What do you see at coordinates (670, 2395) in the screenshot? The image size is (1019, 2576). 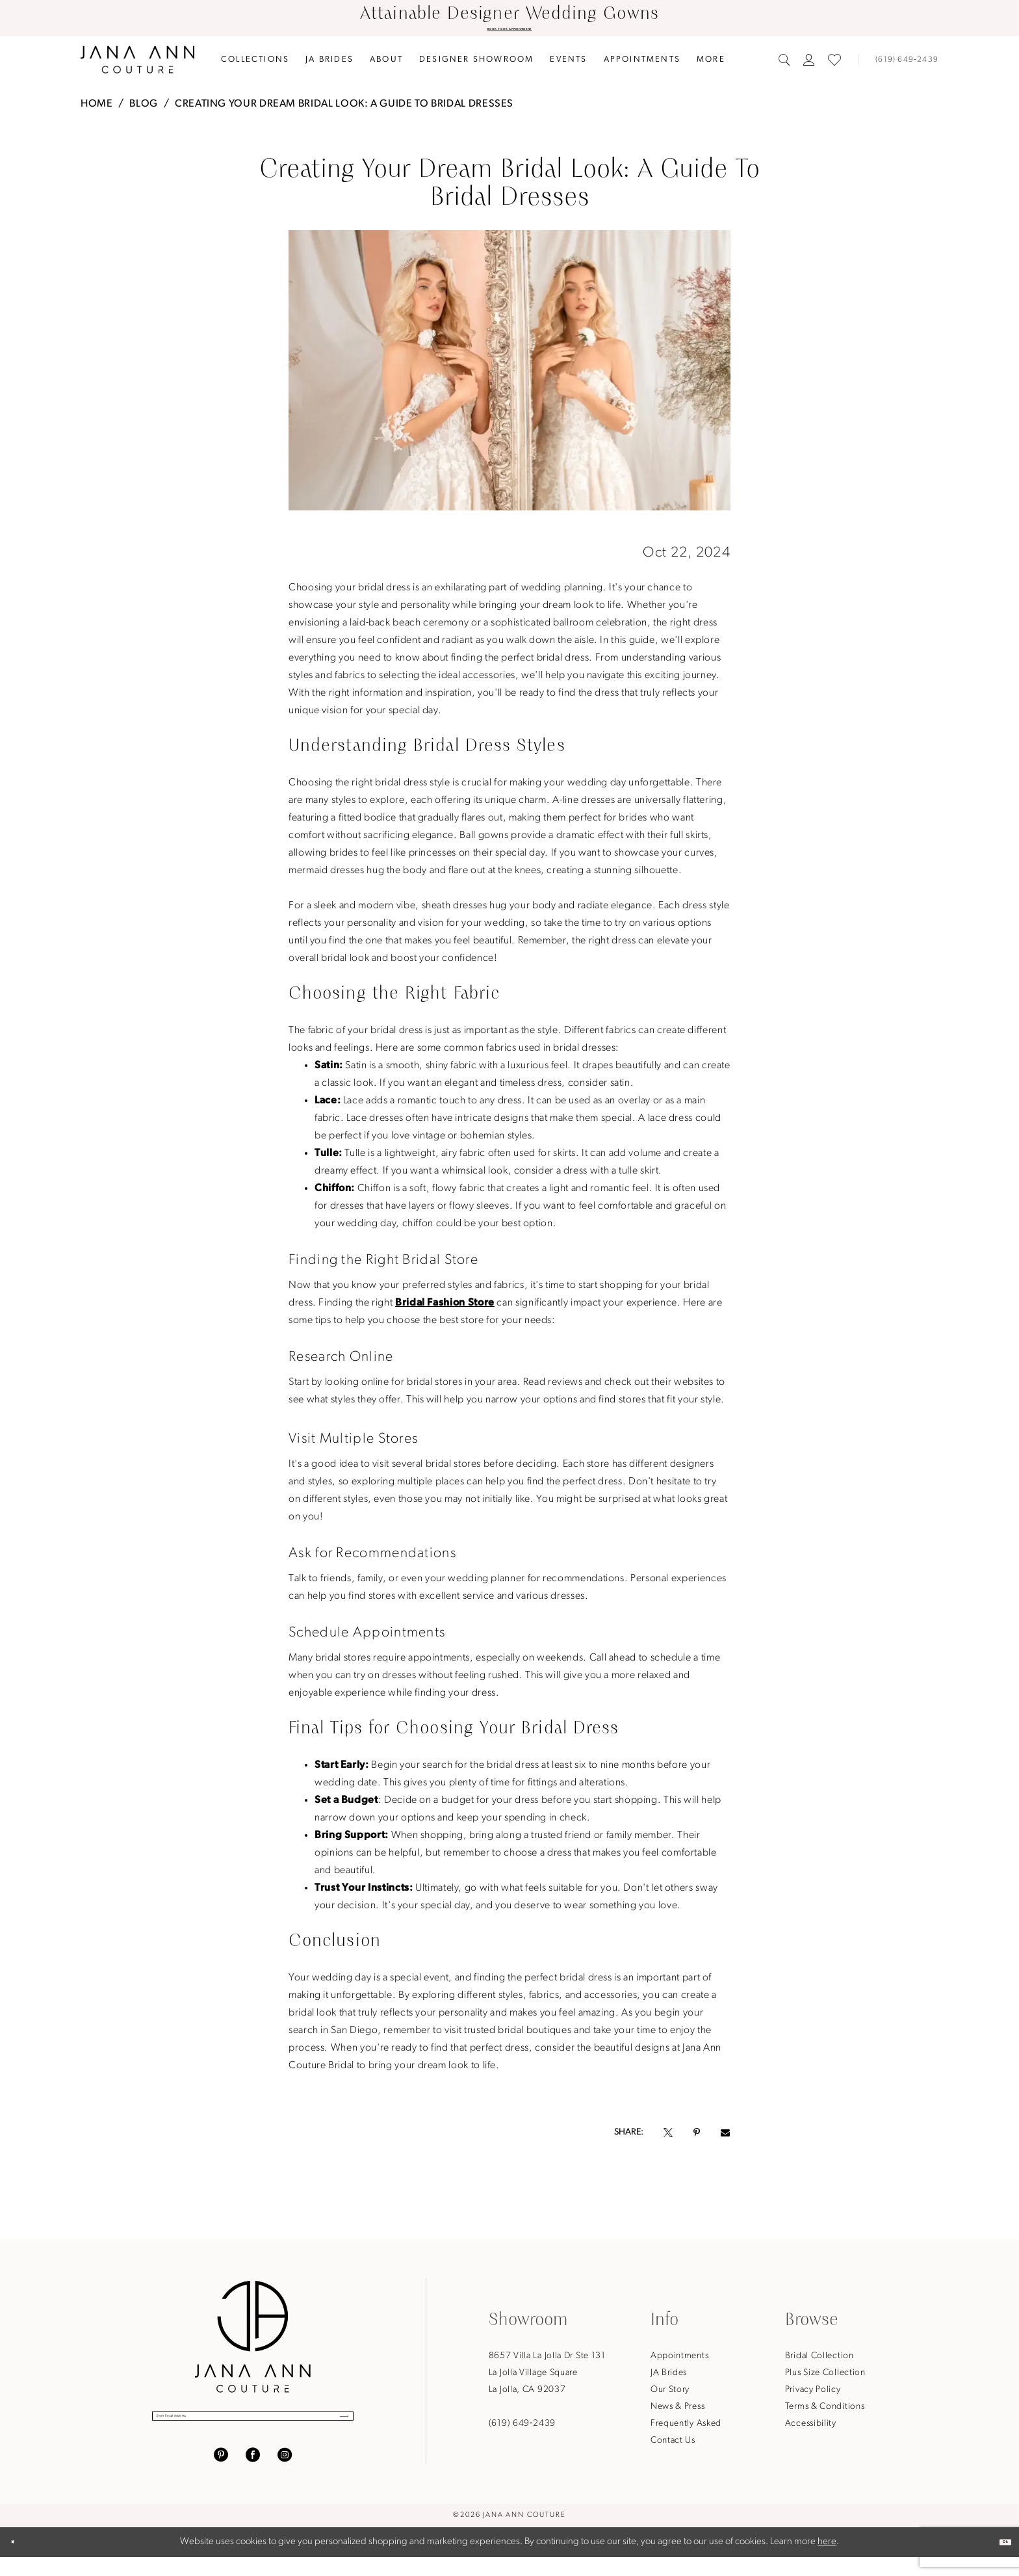 I see `Our Story` at bounding box center [670, 2395].